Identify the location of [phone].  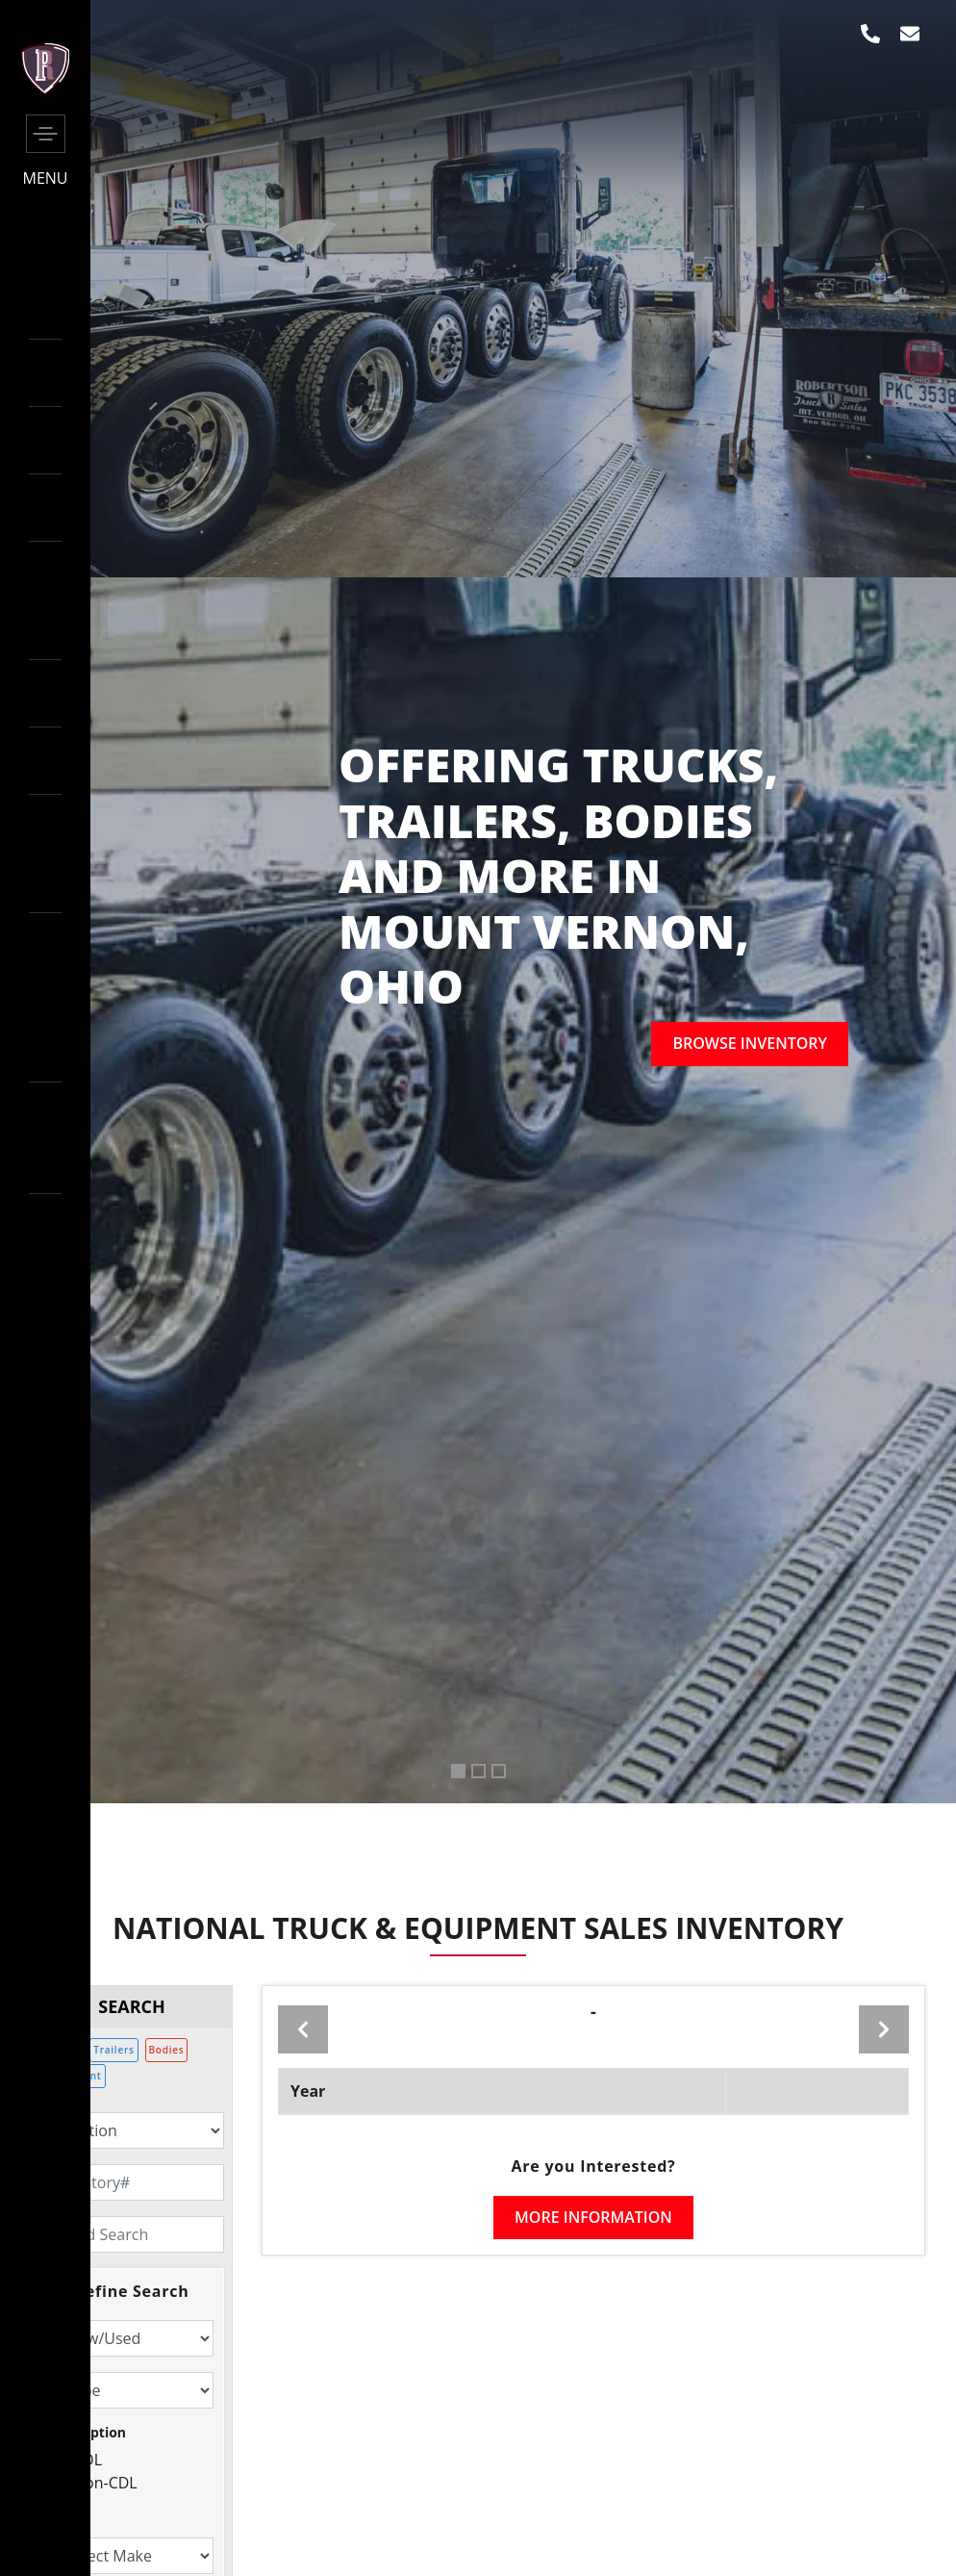
(870, 33).